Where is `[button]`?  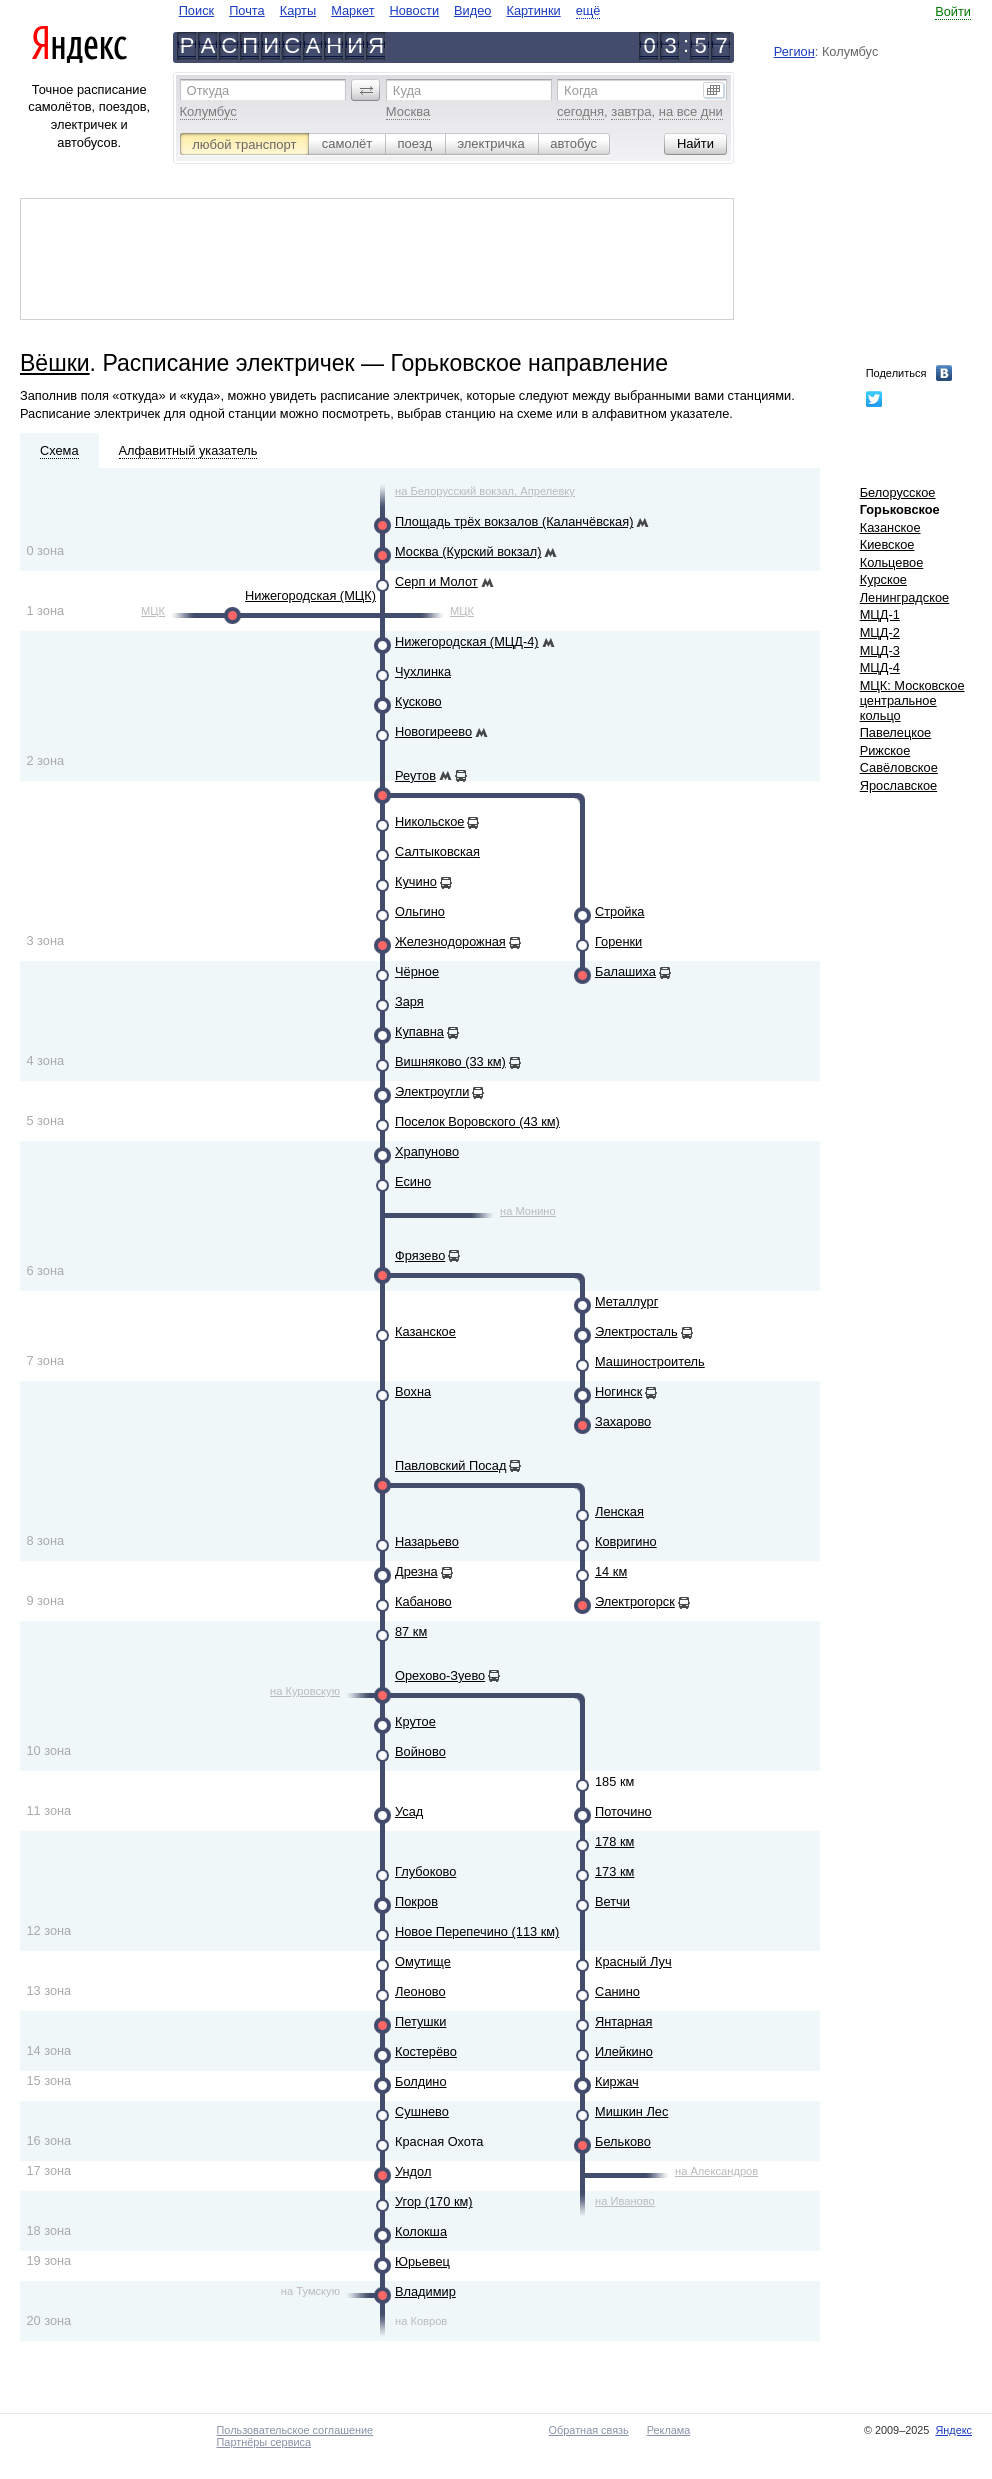 [button] is located at coordinates (366, 90).